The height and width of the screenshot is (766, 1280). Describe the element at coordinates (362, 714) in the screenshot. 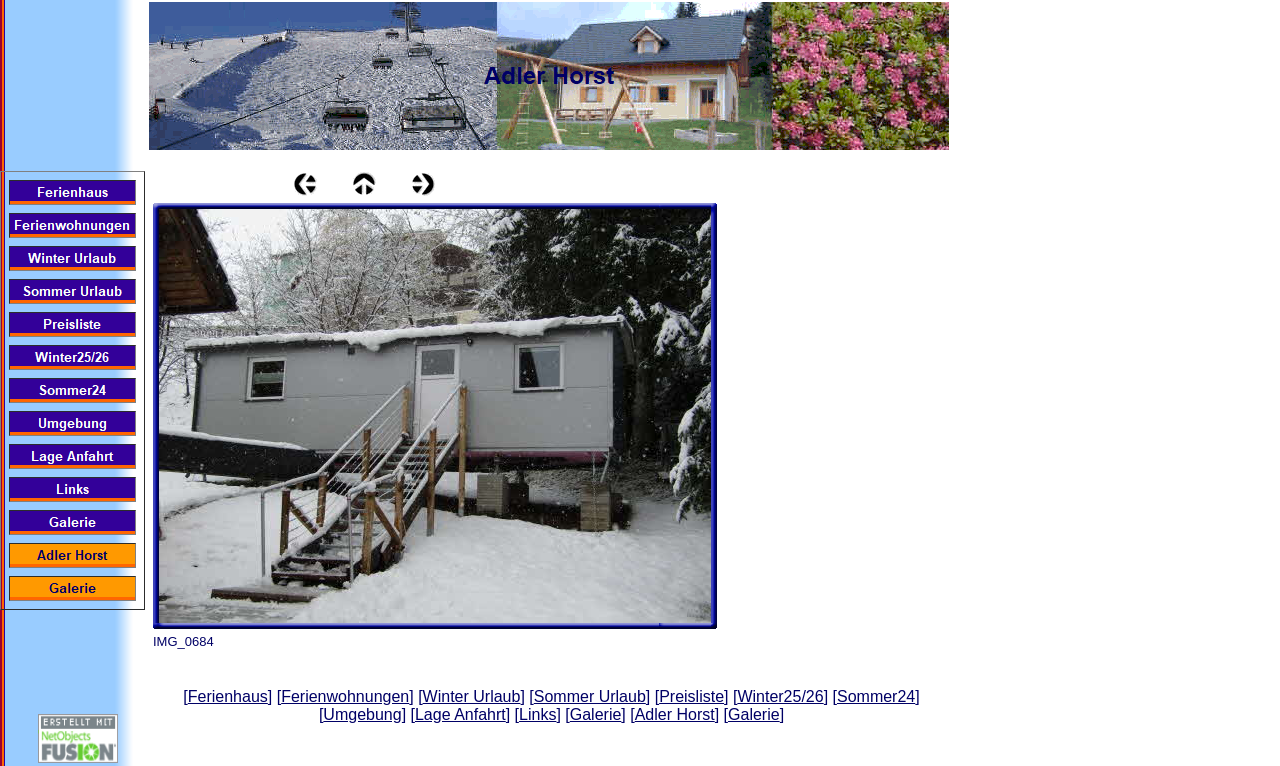

I see `Umgebung` at that location.